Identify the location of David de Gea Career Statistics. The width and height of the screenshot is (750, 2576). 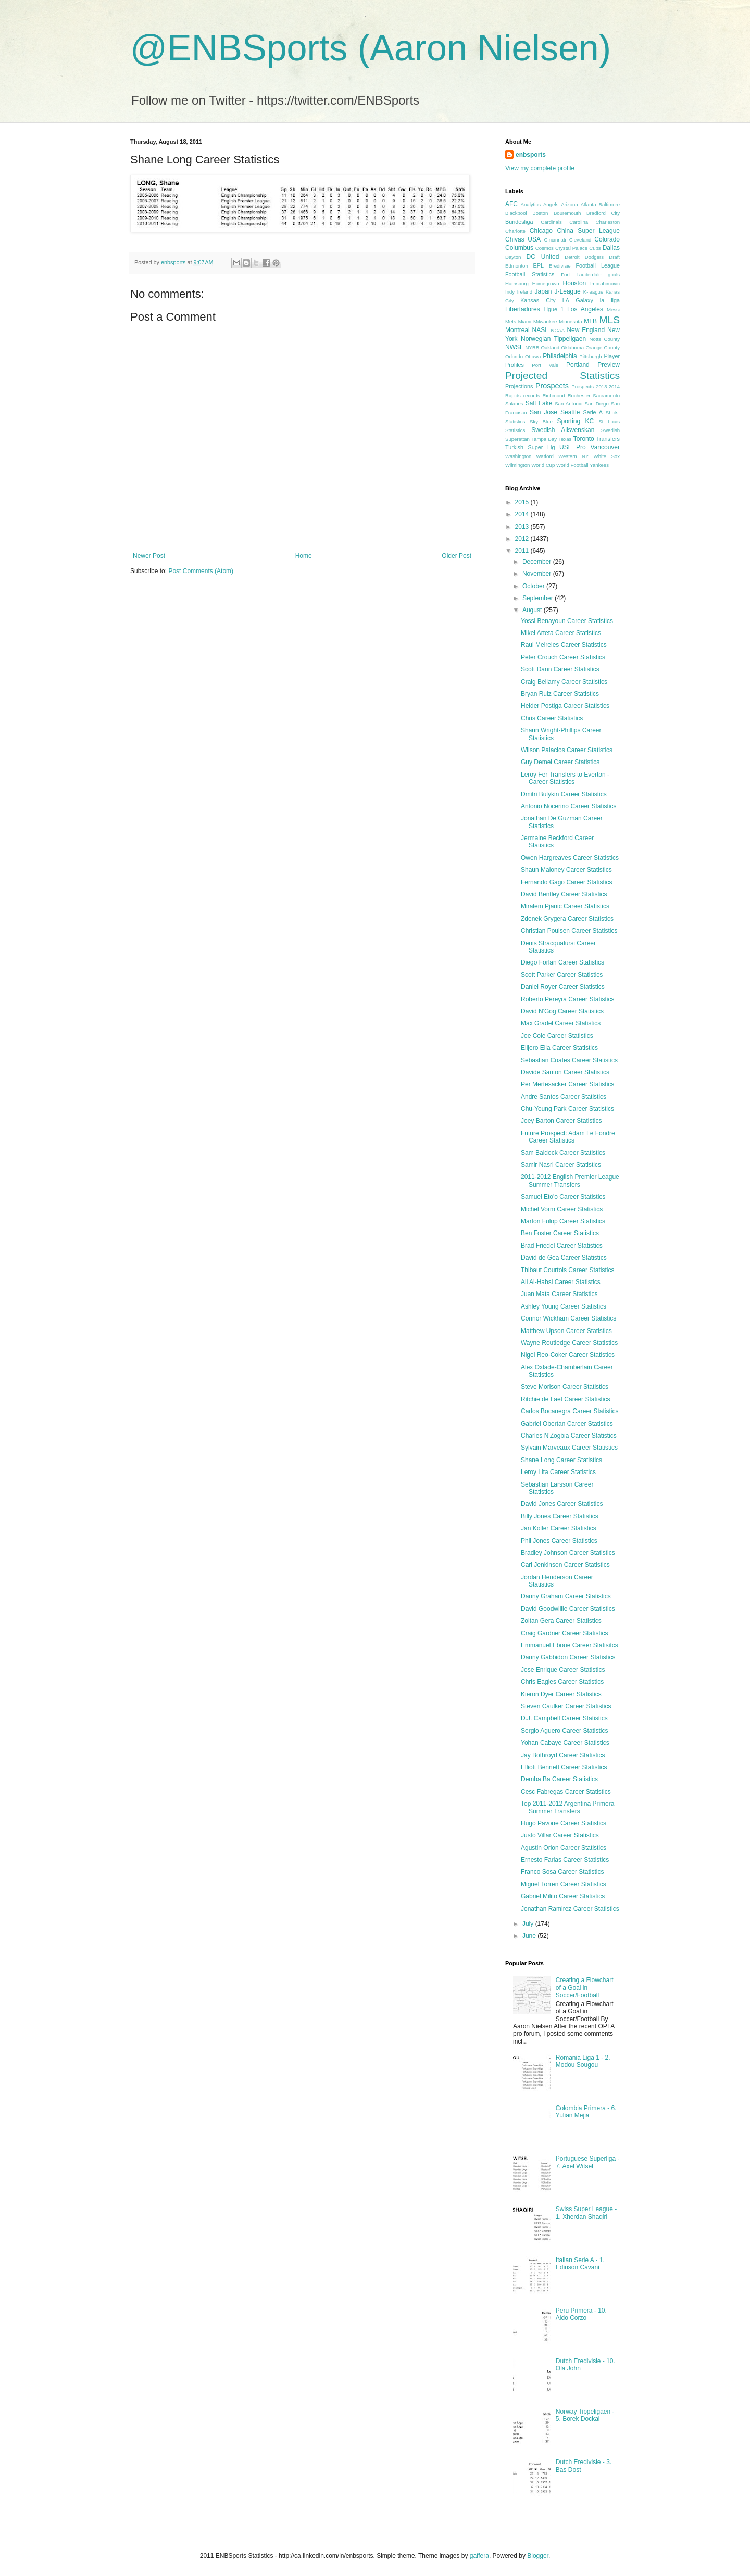
(564, 1257).